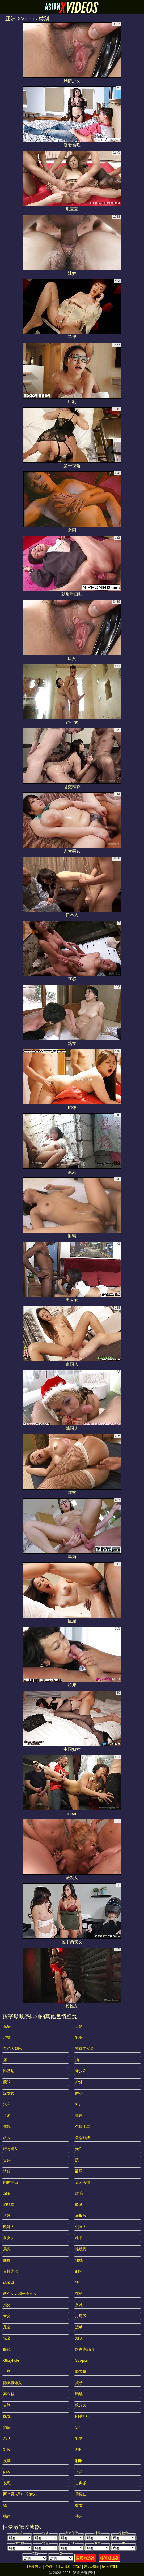 This screenshot has width=144, height=2576. What do you see at coordinates (7, 2193) in the screenshot?
I see `深喉` at bounding box center [7, 2193].